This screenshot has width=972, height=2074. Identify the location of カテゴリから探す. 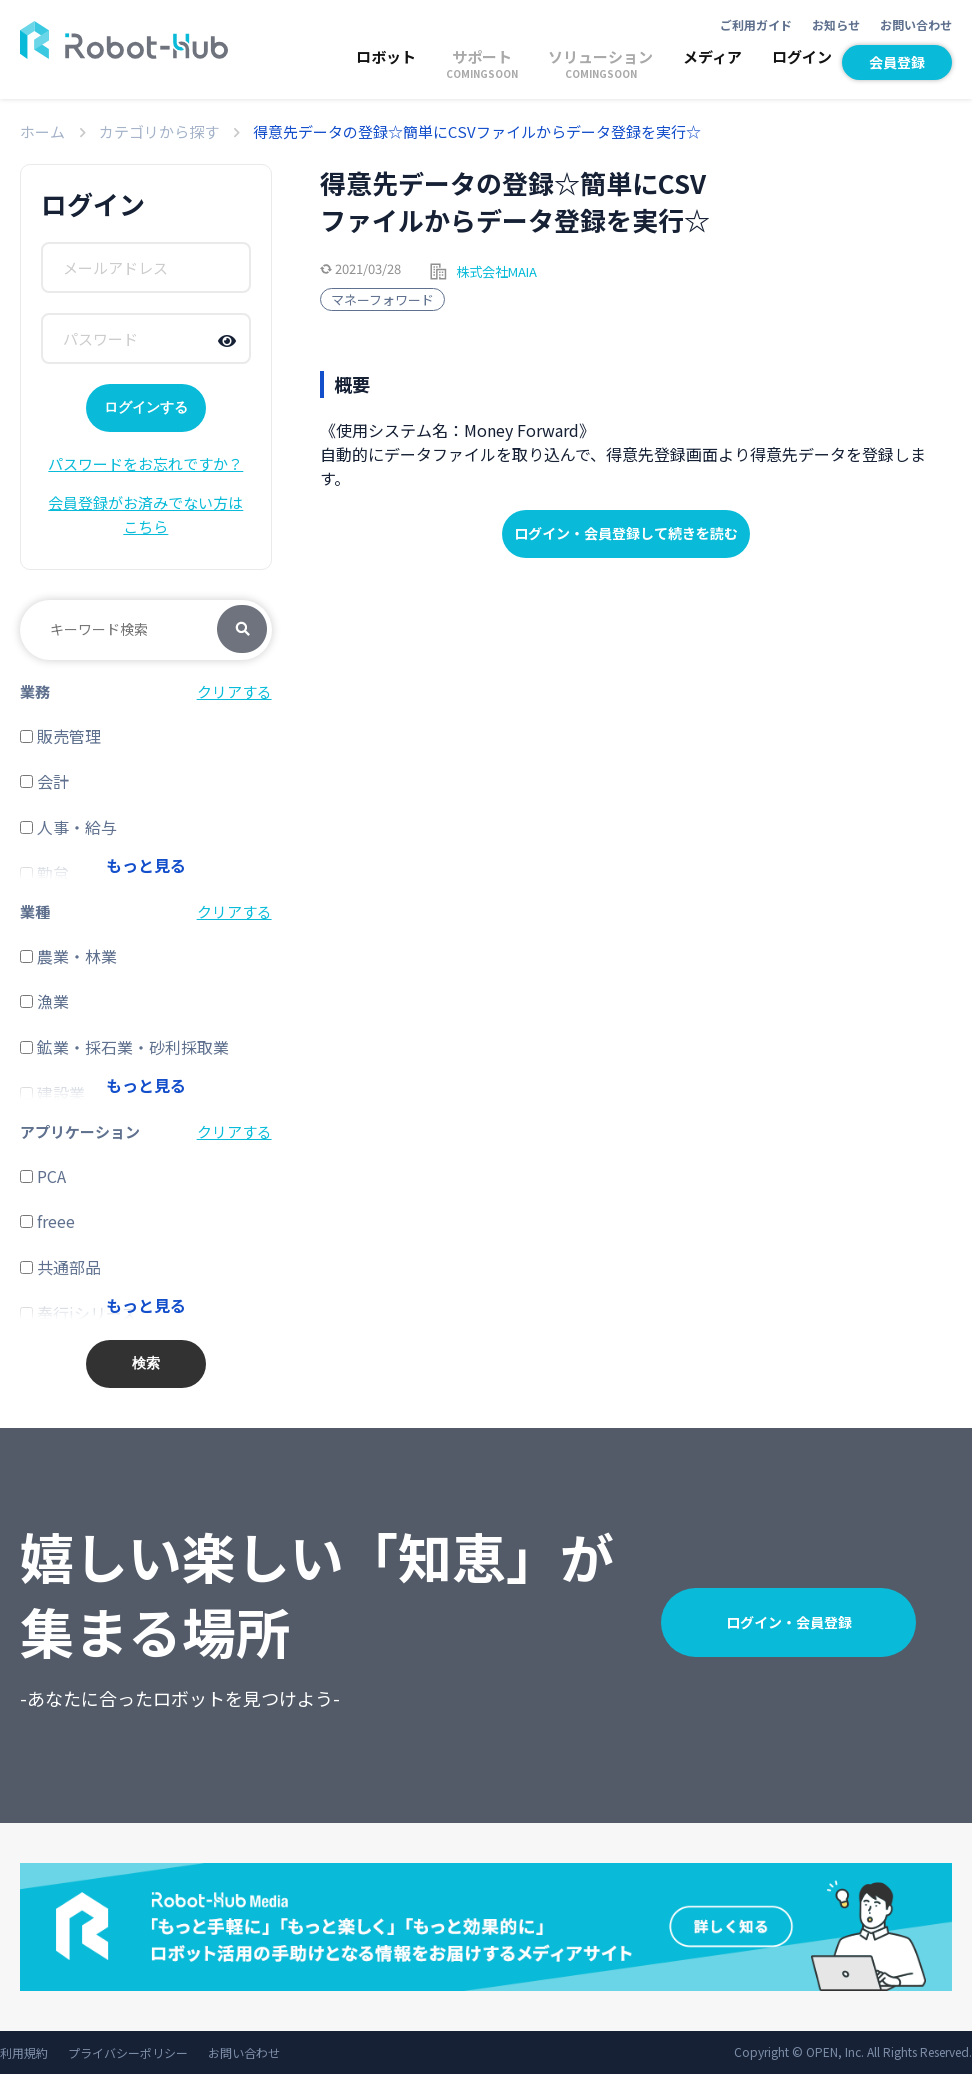
(159, 131).